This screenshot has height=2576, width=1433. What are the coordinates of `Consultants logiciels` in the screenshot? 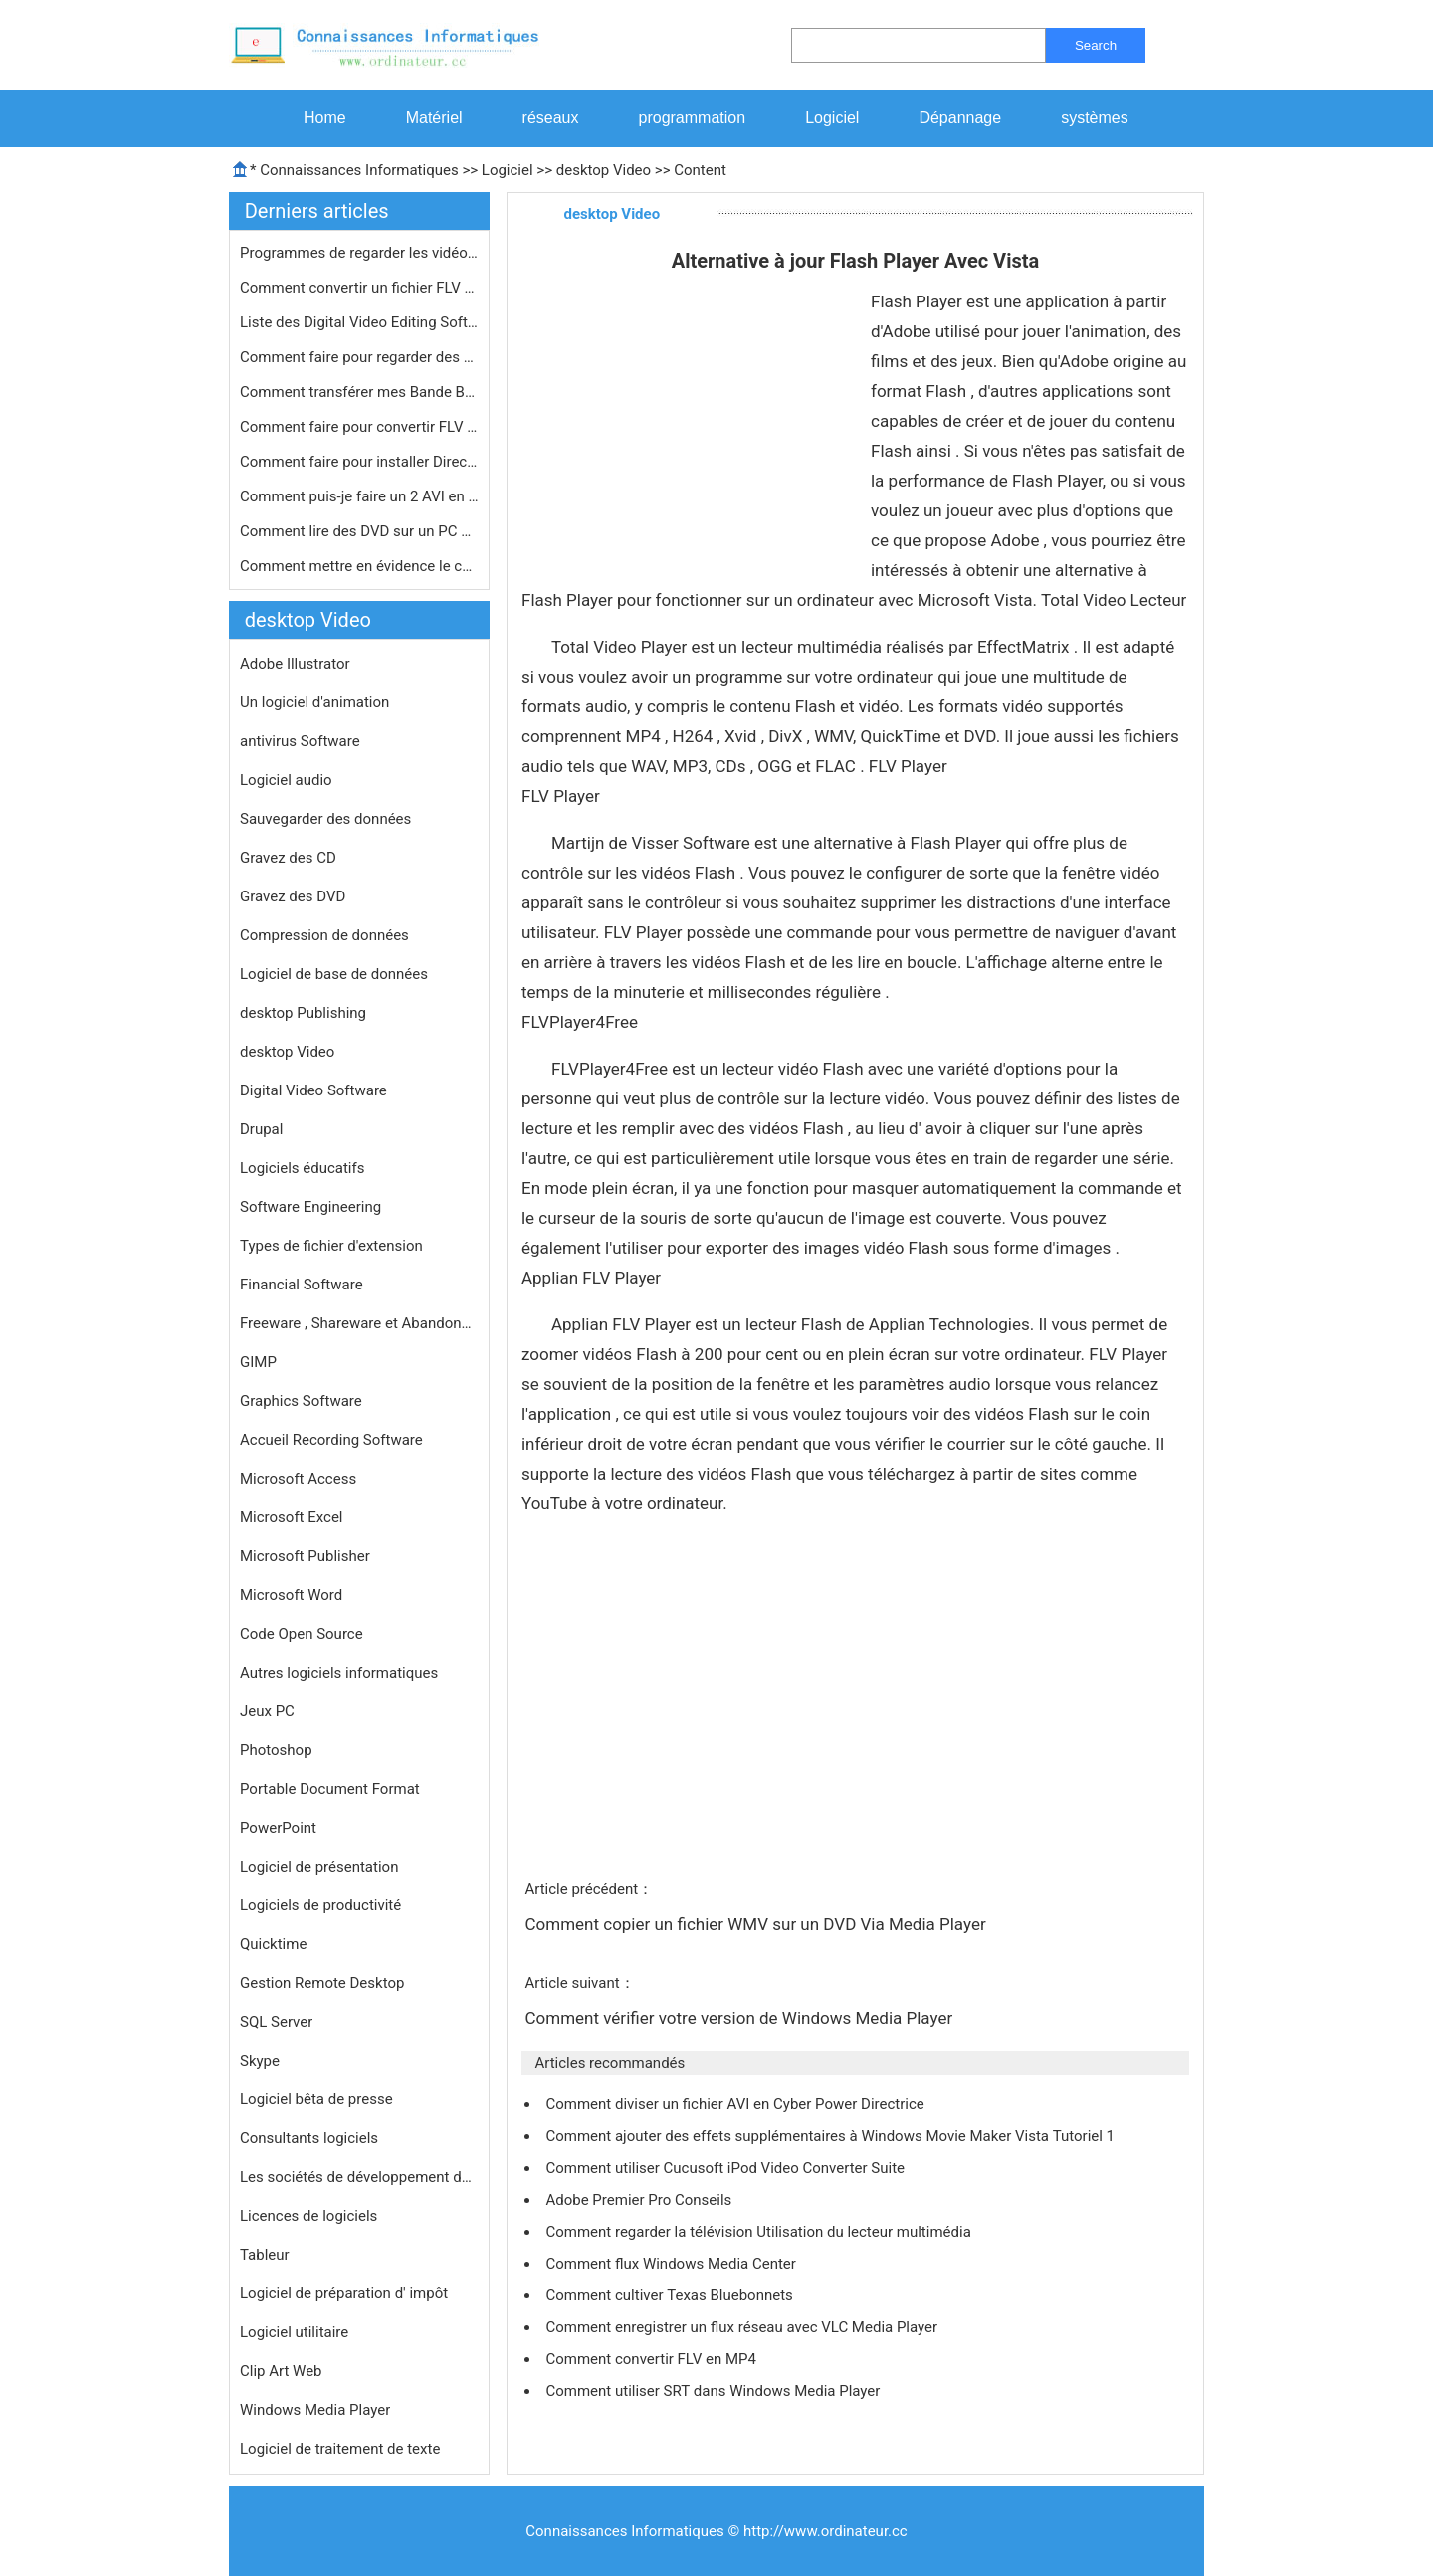 It's located at (309, 2138).